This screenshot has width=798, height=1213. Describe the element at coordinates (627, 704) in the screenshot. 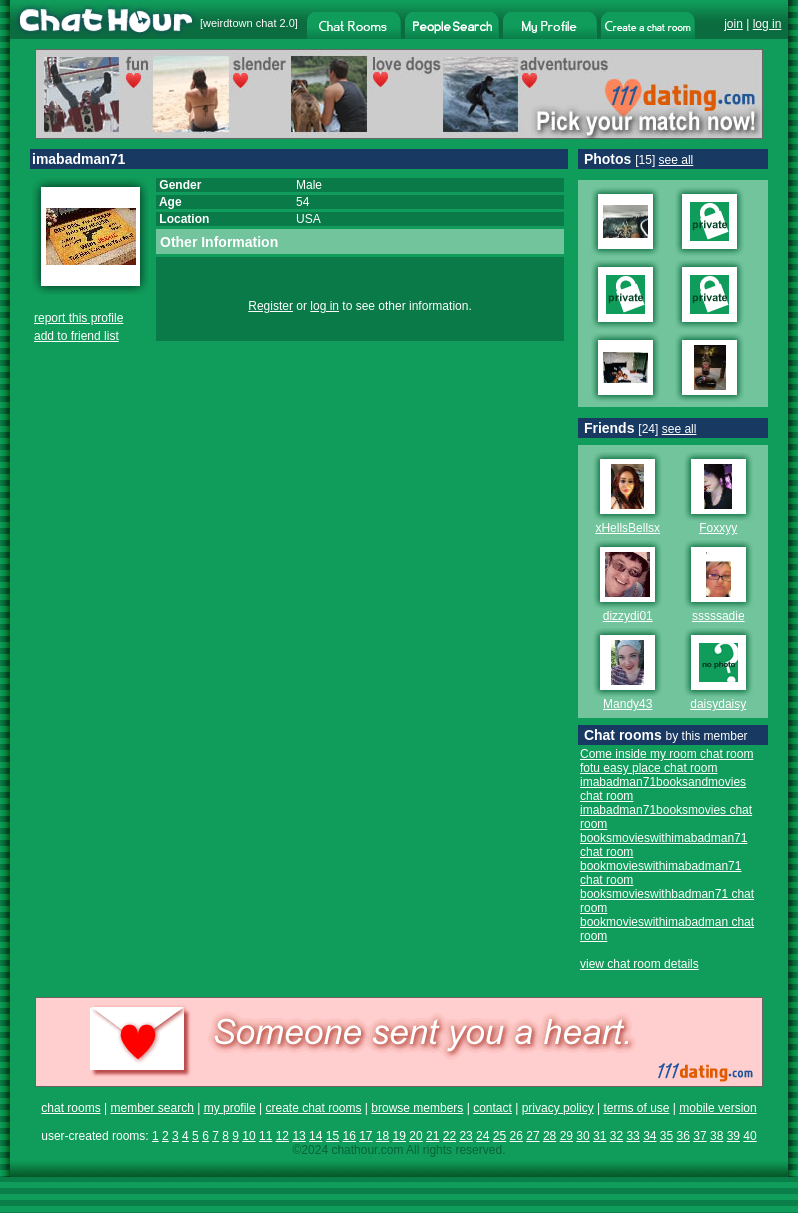

I see `Mandy43` at that location.